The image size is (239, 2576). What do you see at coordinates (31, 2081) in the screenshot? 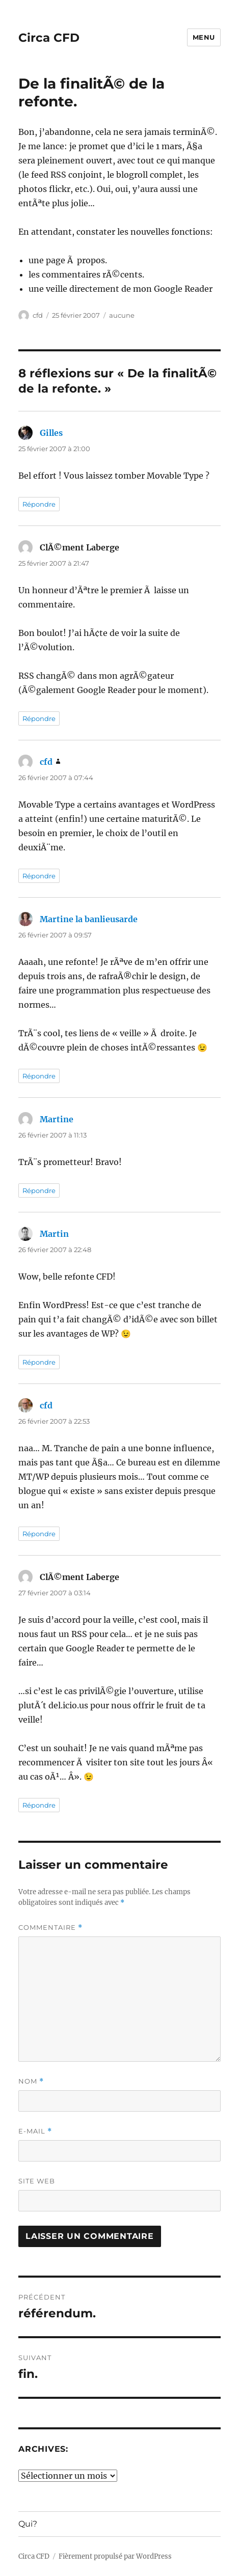
I see `Nom` at bounding box center [31, 2081].